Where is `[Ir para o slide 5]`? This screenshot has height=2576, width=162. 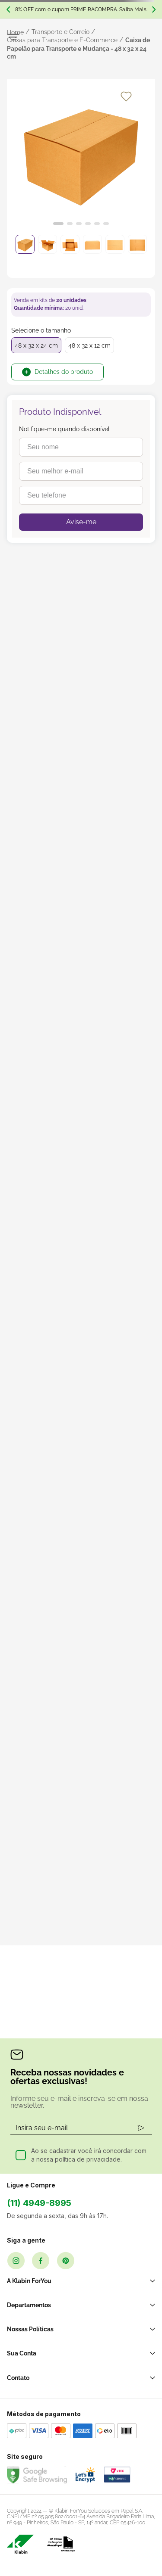 [Ir para o slide 5] is located at coordinates (97, 223).